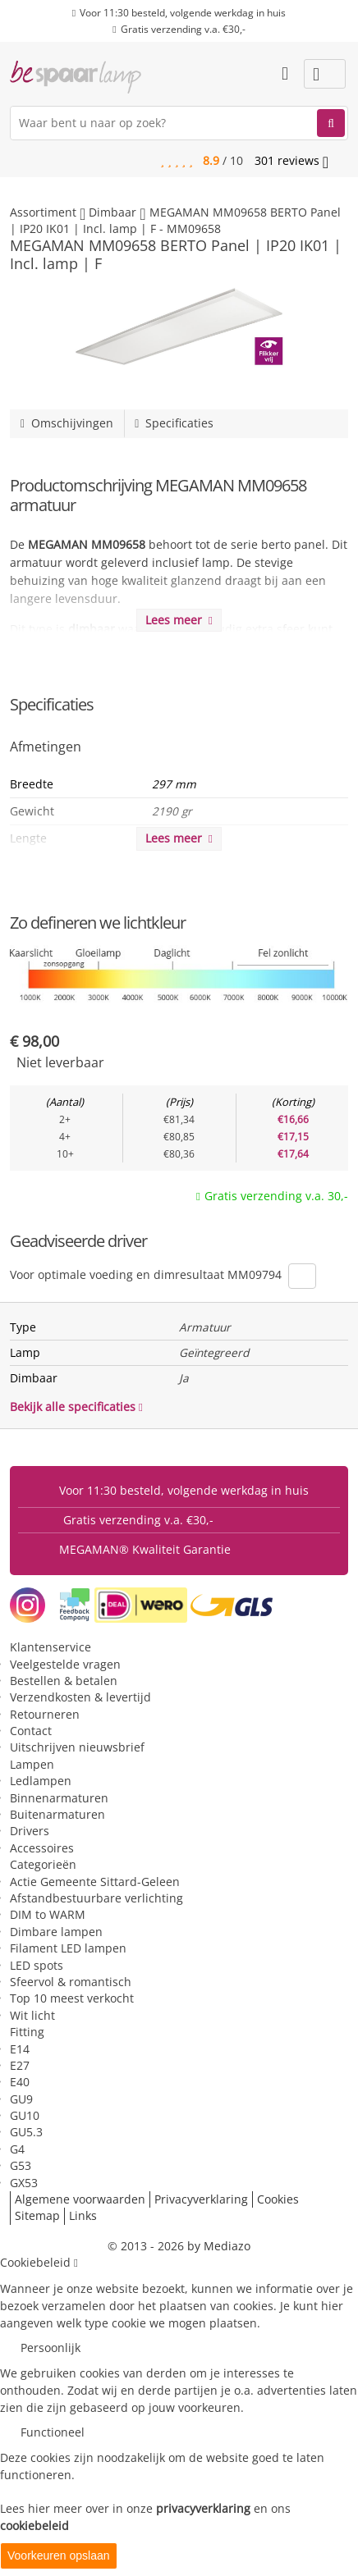 Image resolution: width=358 pixels, height=2576 pixels. What do you see at coordinates (53, 2432) in the screenshot?
I see `Functioneel` at bounding box center [53, 2432].